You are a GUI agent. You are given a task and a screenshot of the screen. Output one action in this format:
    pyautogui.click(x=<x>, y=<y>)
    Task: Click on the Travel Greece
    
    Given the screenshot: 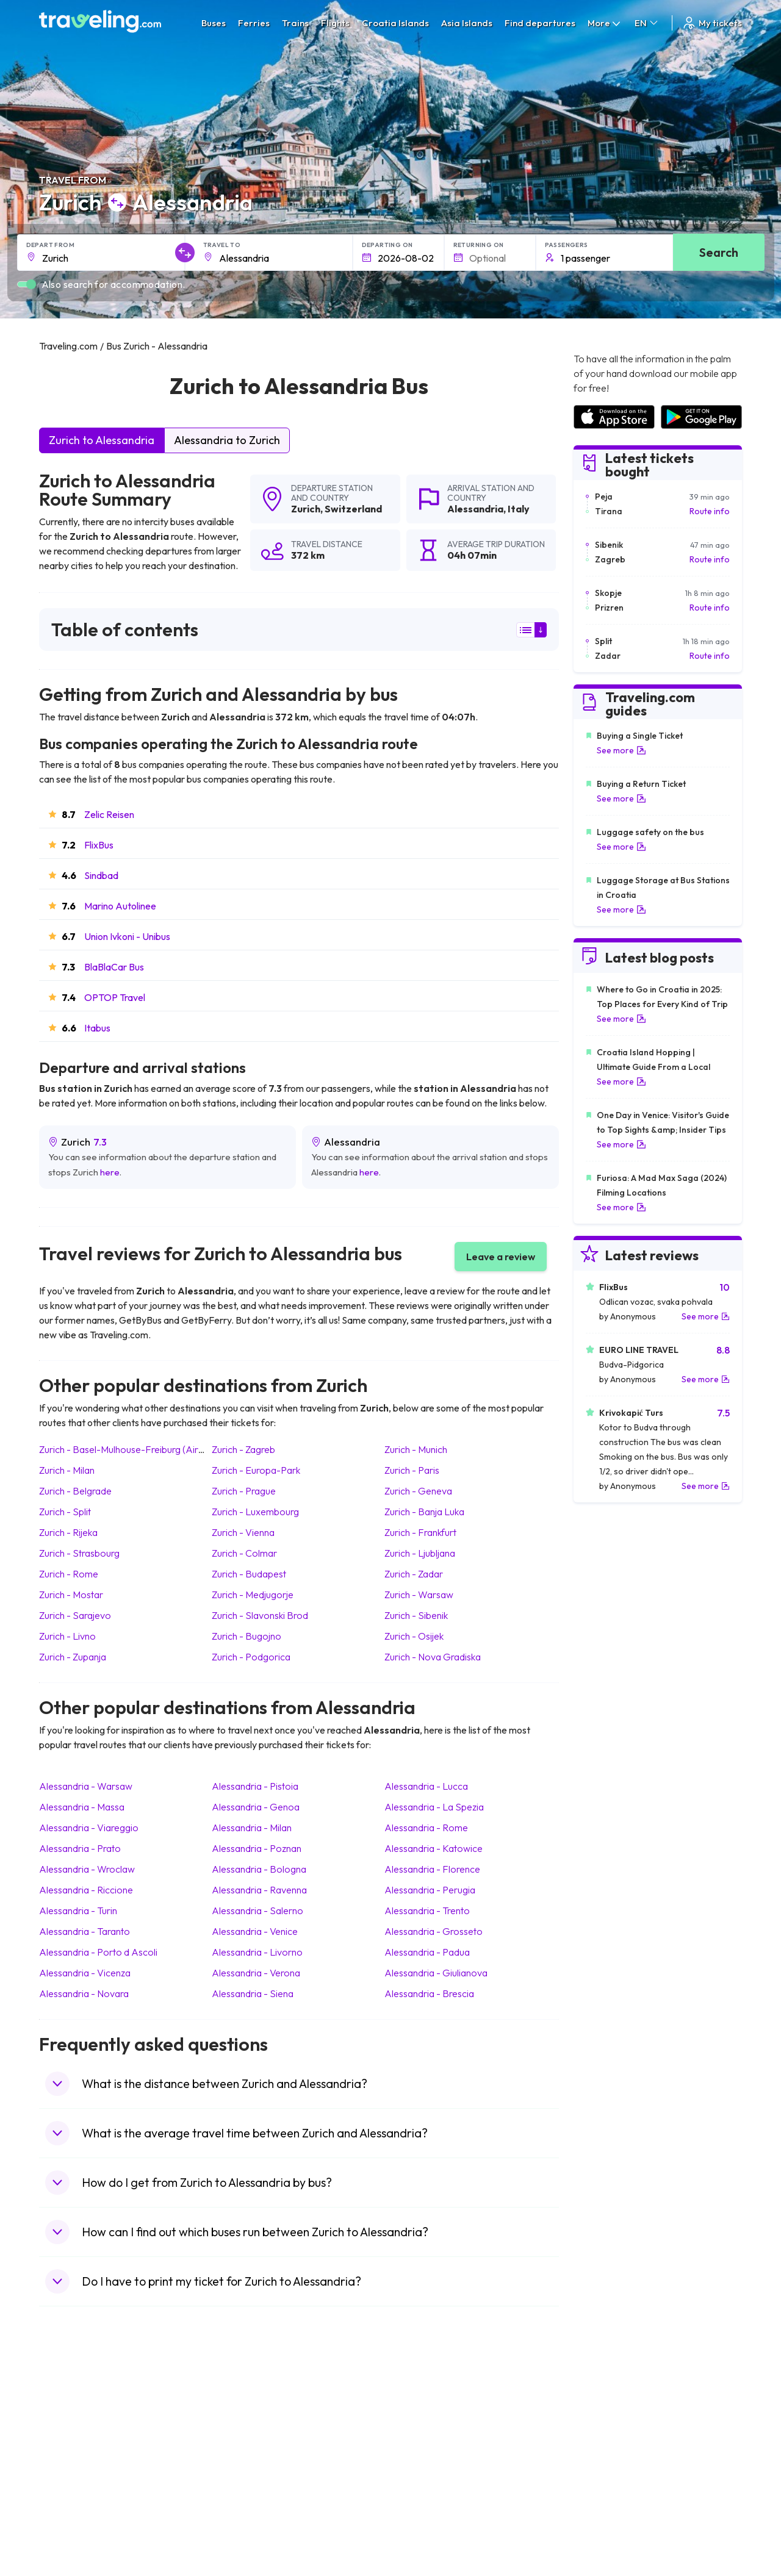 What is the action you would take?
    pyautogui.click(x=73, y=2447)
    